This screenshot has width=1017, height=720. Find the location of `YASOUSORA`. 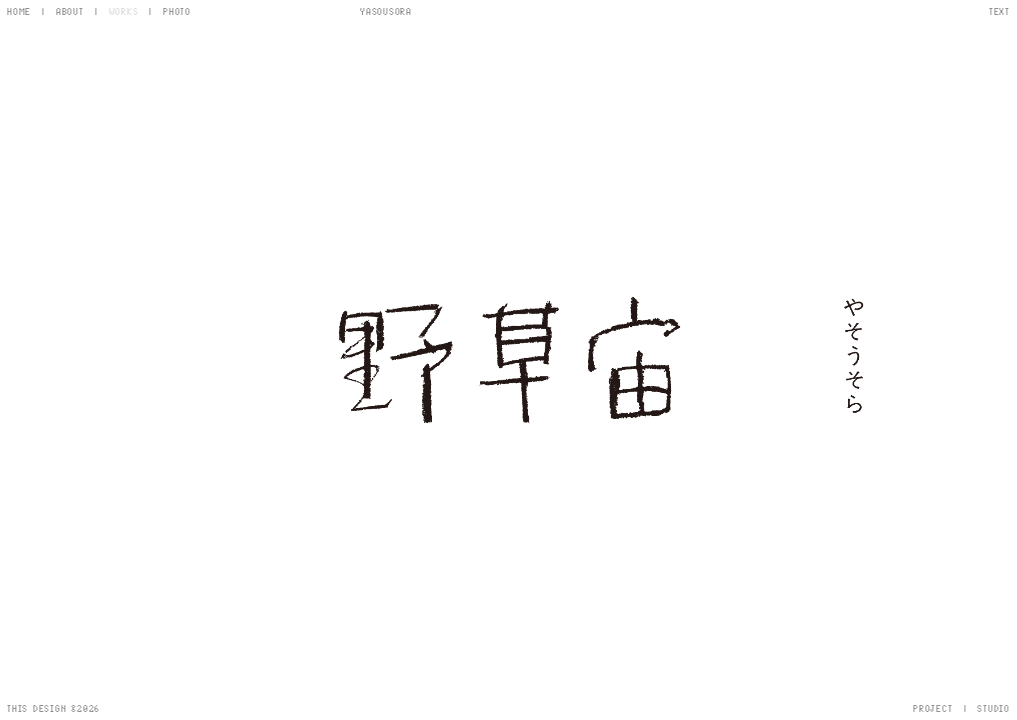

YASOUSORA is located at coordinates (386, 11).